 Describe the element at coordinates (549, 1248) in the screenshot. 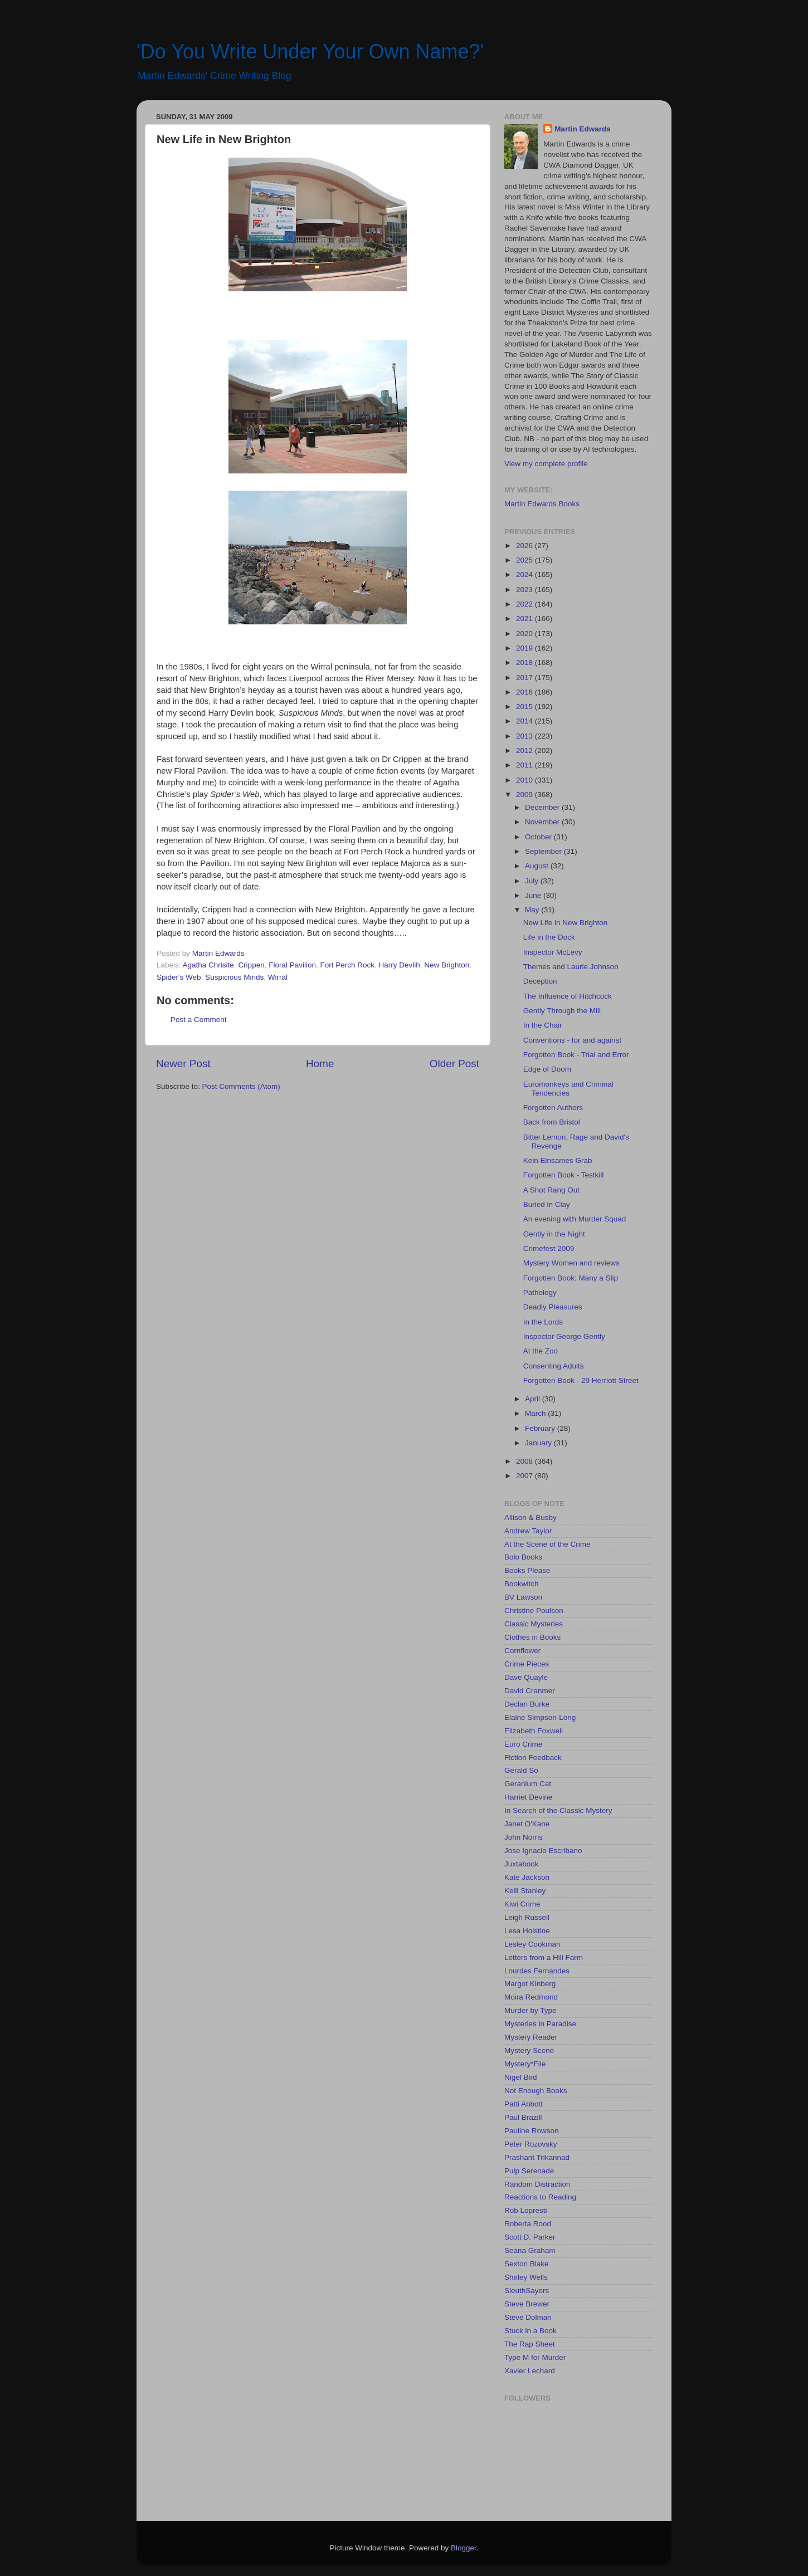

I see `Crimefest 2009` at that location.